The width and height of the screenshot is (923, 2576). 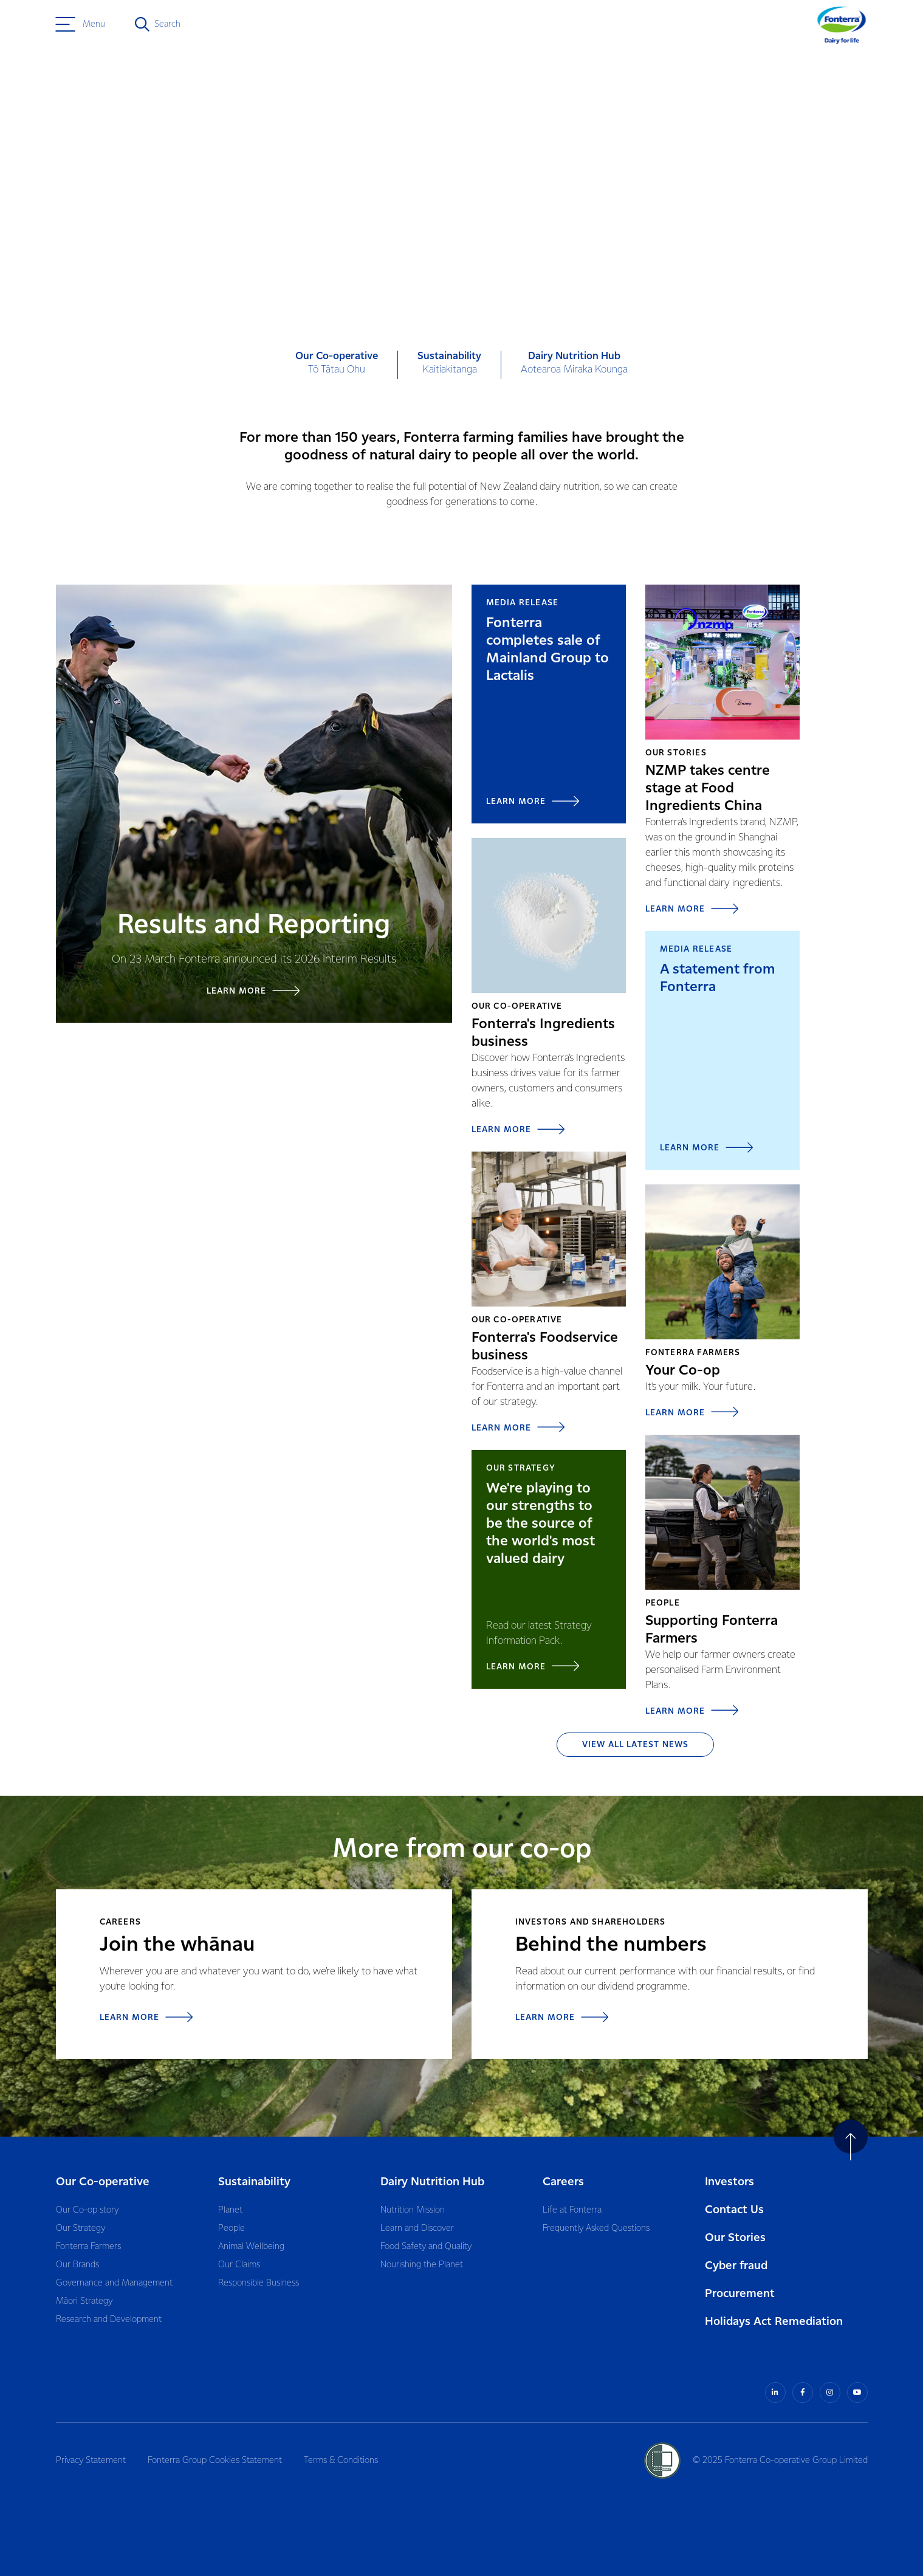 I want to click on Dairy Nutrition Hub, so click(x=432, y=2182).